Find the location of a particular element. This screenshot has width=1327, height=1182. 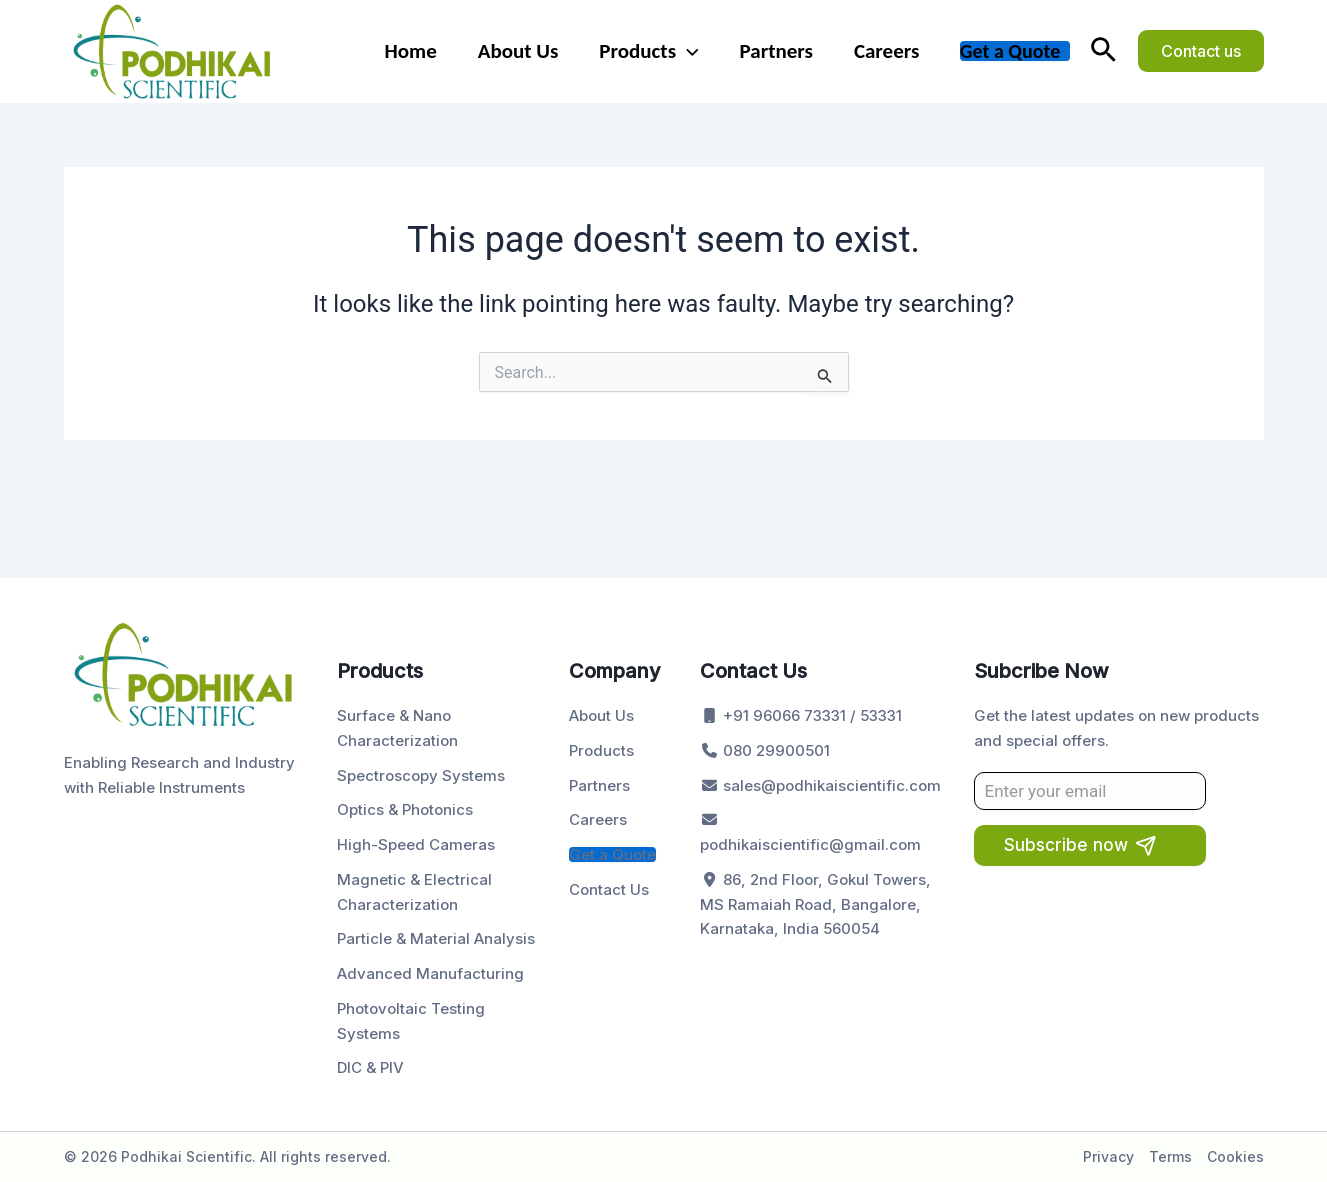

[application] is located at coordinates (684, 51).